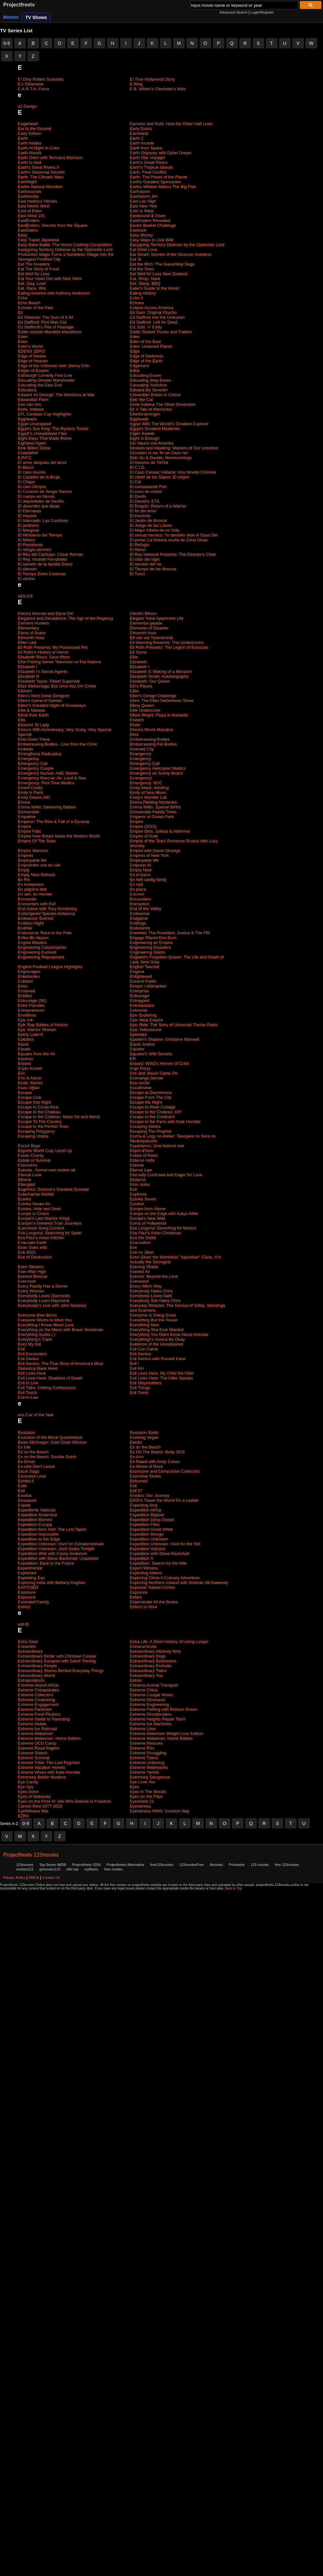  Describe the element at coordinates (136, 821) in the screenshot. I see `Empire` at that location.